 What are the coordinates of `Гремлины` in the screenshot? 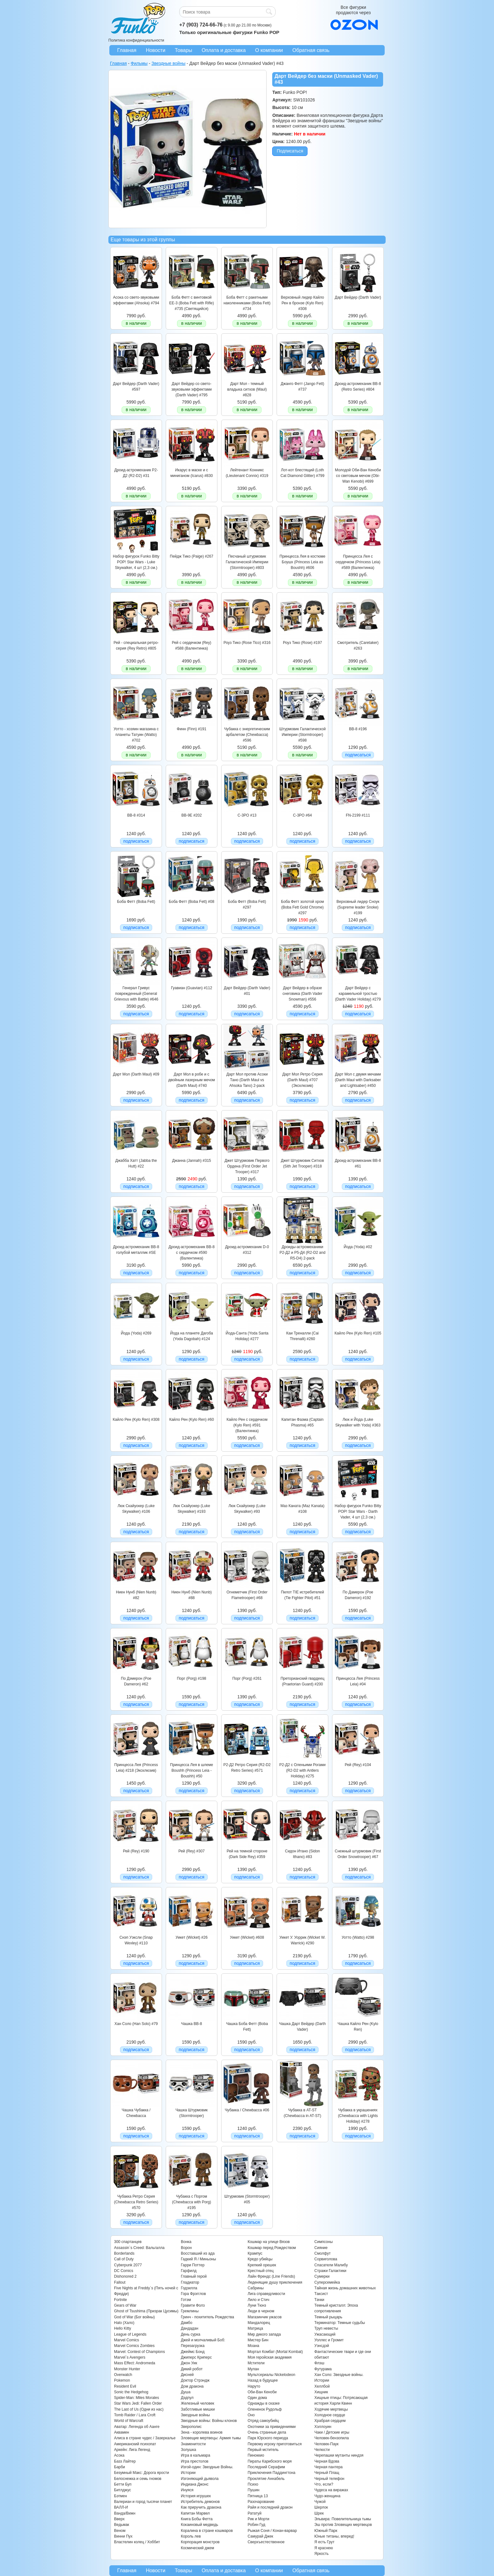 It's located at (189, 2311).